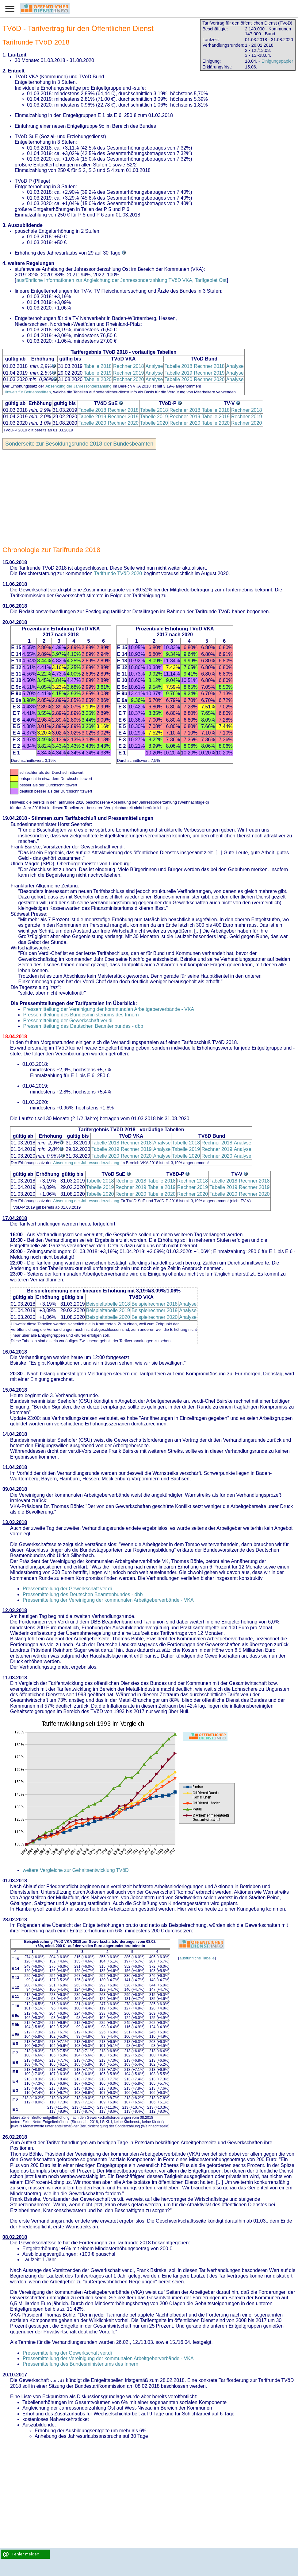  I want to click on Rechner 2018, so click(128, 366).